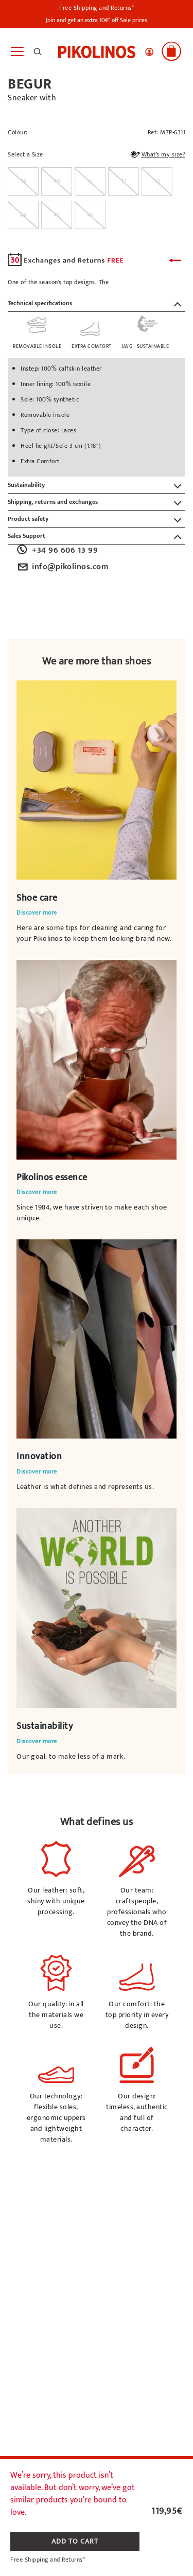  What do you see at coordinates (157, 156) in the screenshot?
I see `What’s my size?` at bounding box center [157, 156].